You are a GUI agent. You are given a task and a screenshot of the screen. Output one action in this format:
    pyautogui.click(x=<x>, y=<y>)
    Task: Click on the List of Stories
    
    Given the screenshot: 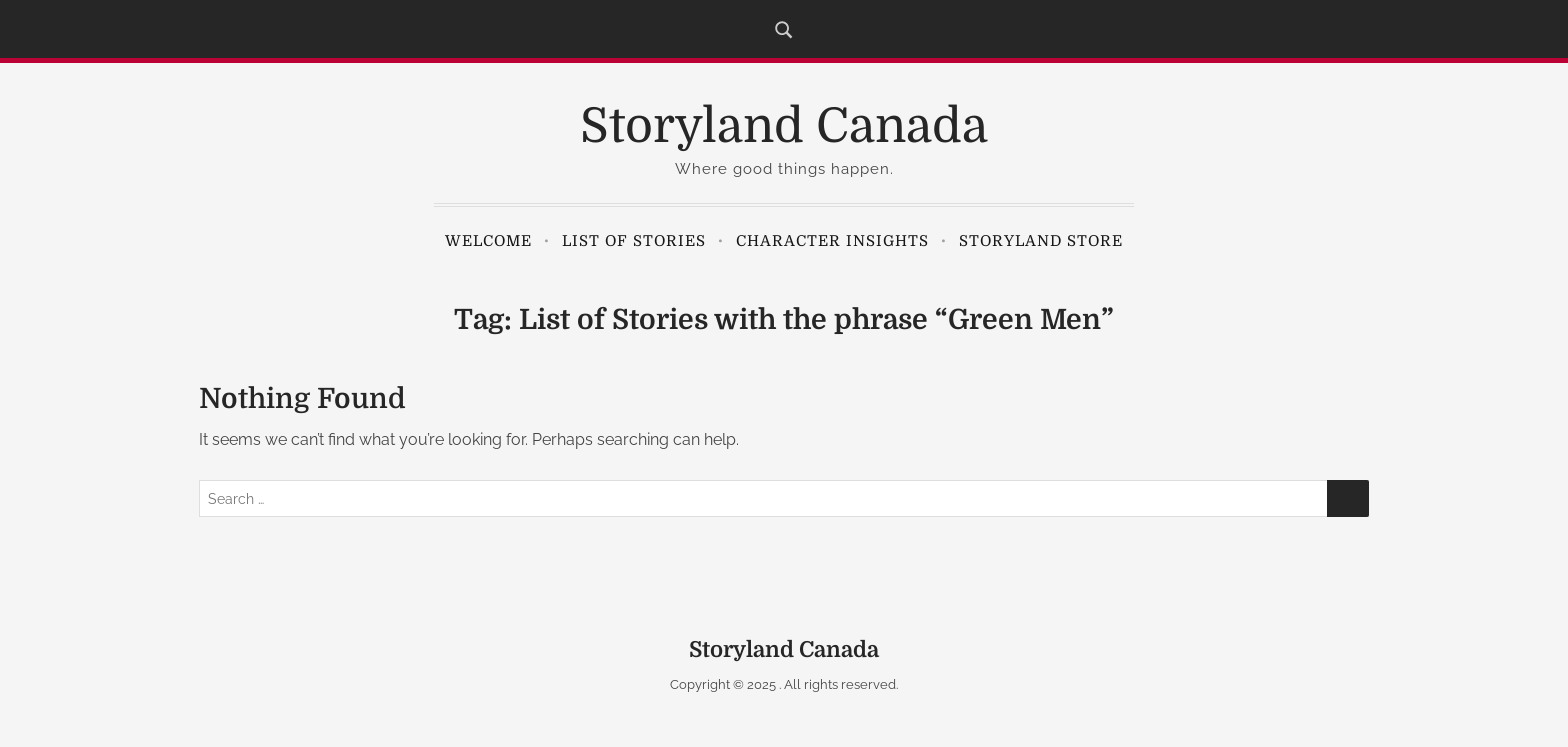 What is the action you would take?
    pyautogui.click(x=634, y=241)
    